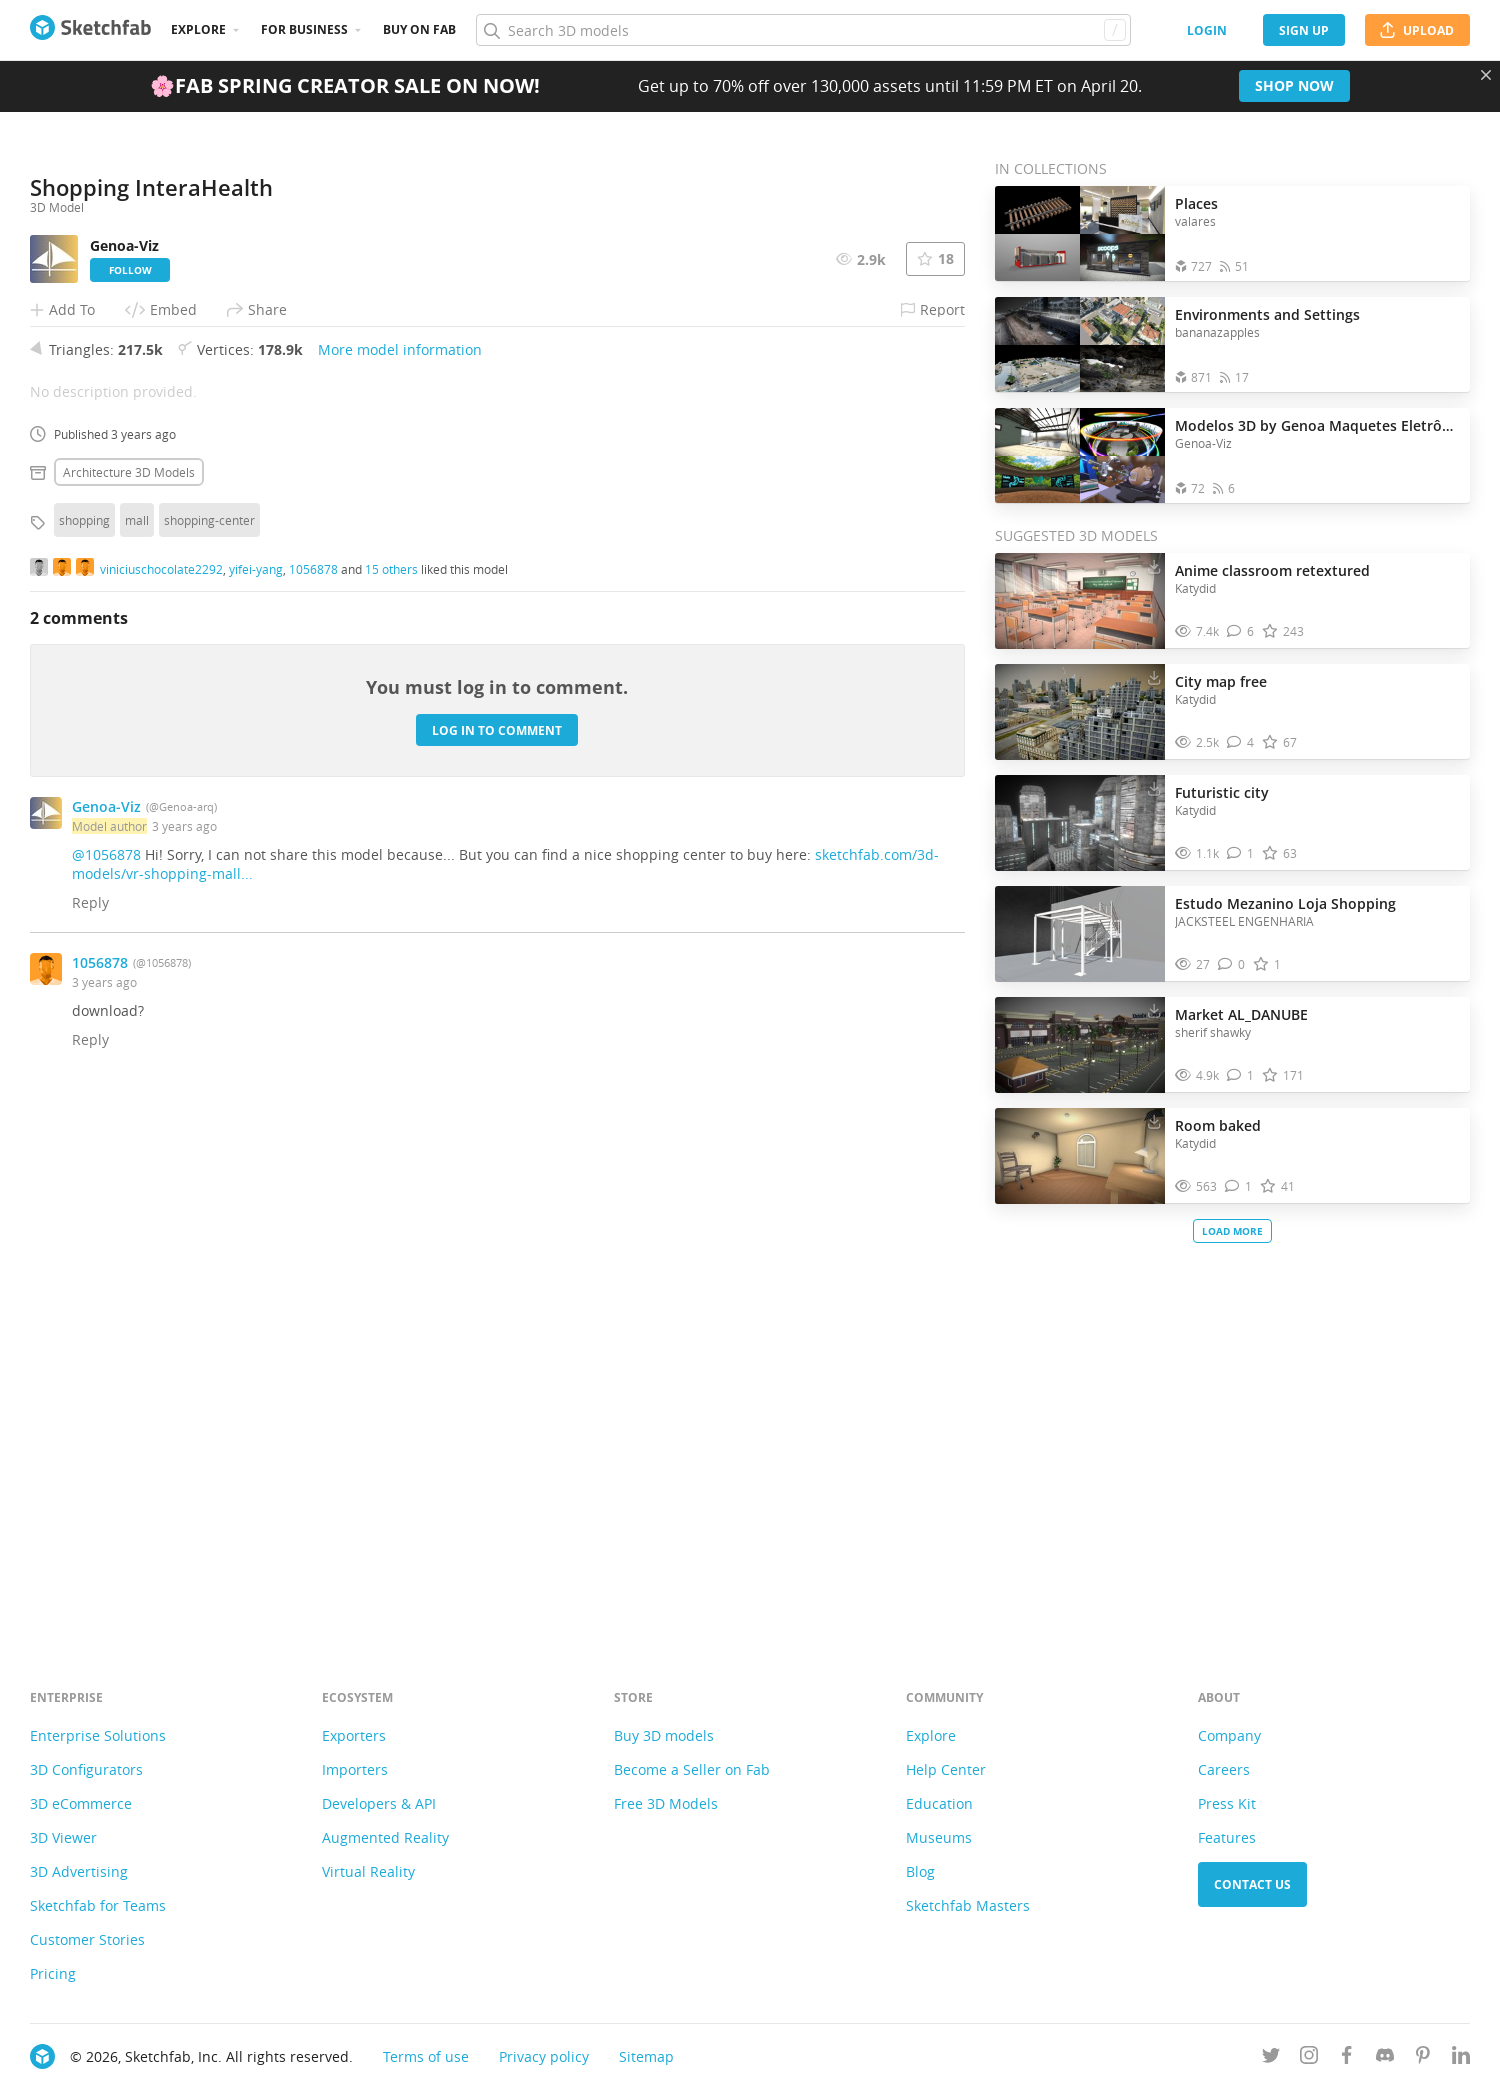  What do you see at coordinates (1241, 1014) in the screenshot?
I see `Market AL_DANUBE` at bounding box center [1241, 1014].